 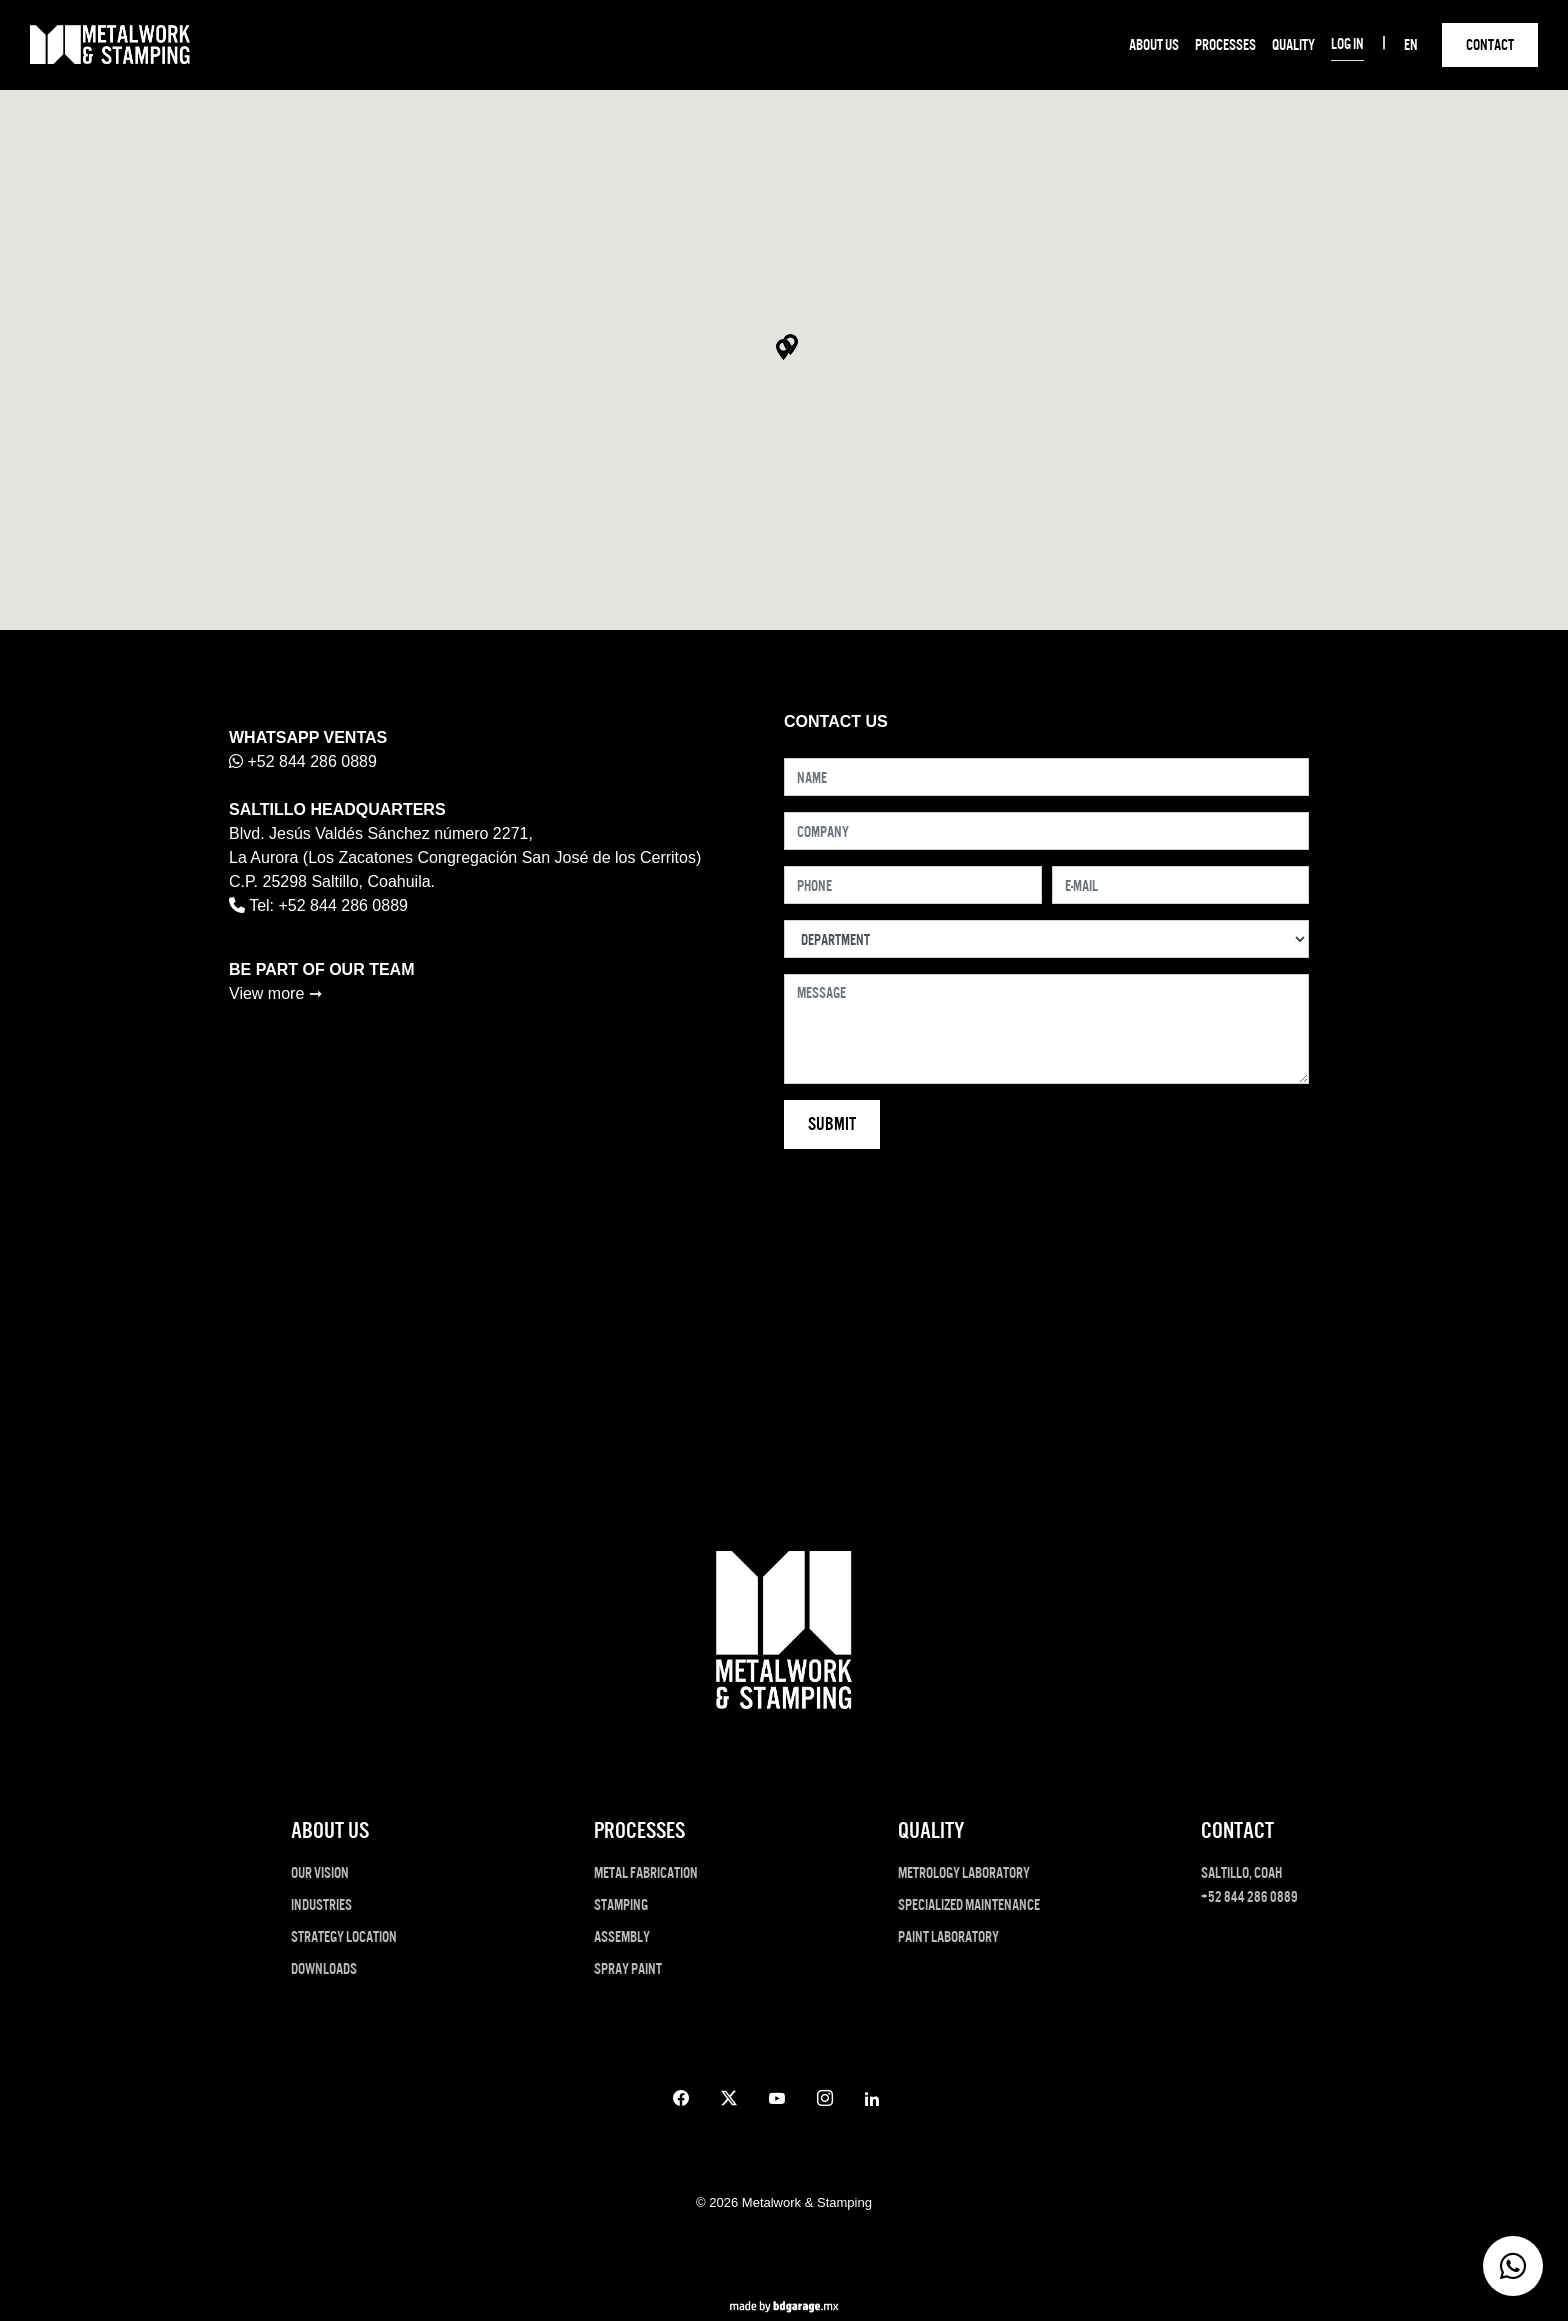 I want to click on Submit, so click(x=832, y=1123).